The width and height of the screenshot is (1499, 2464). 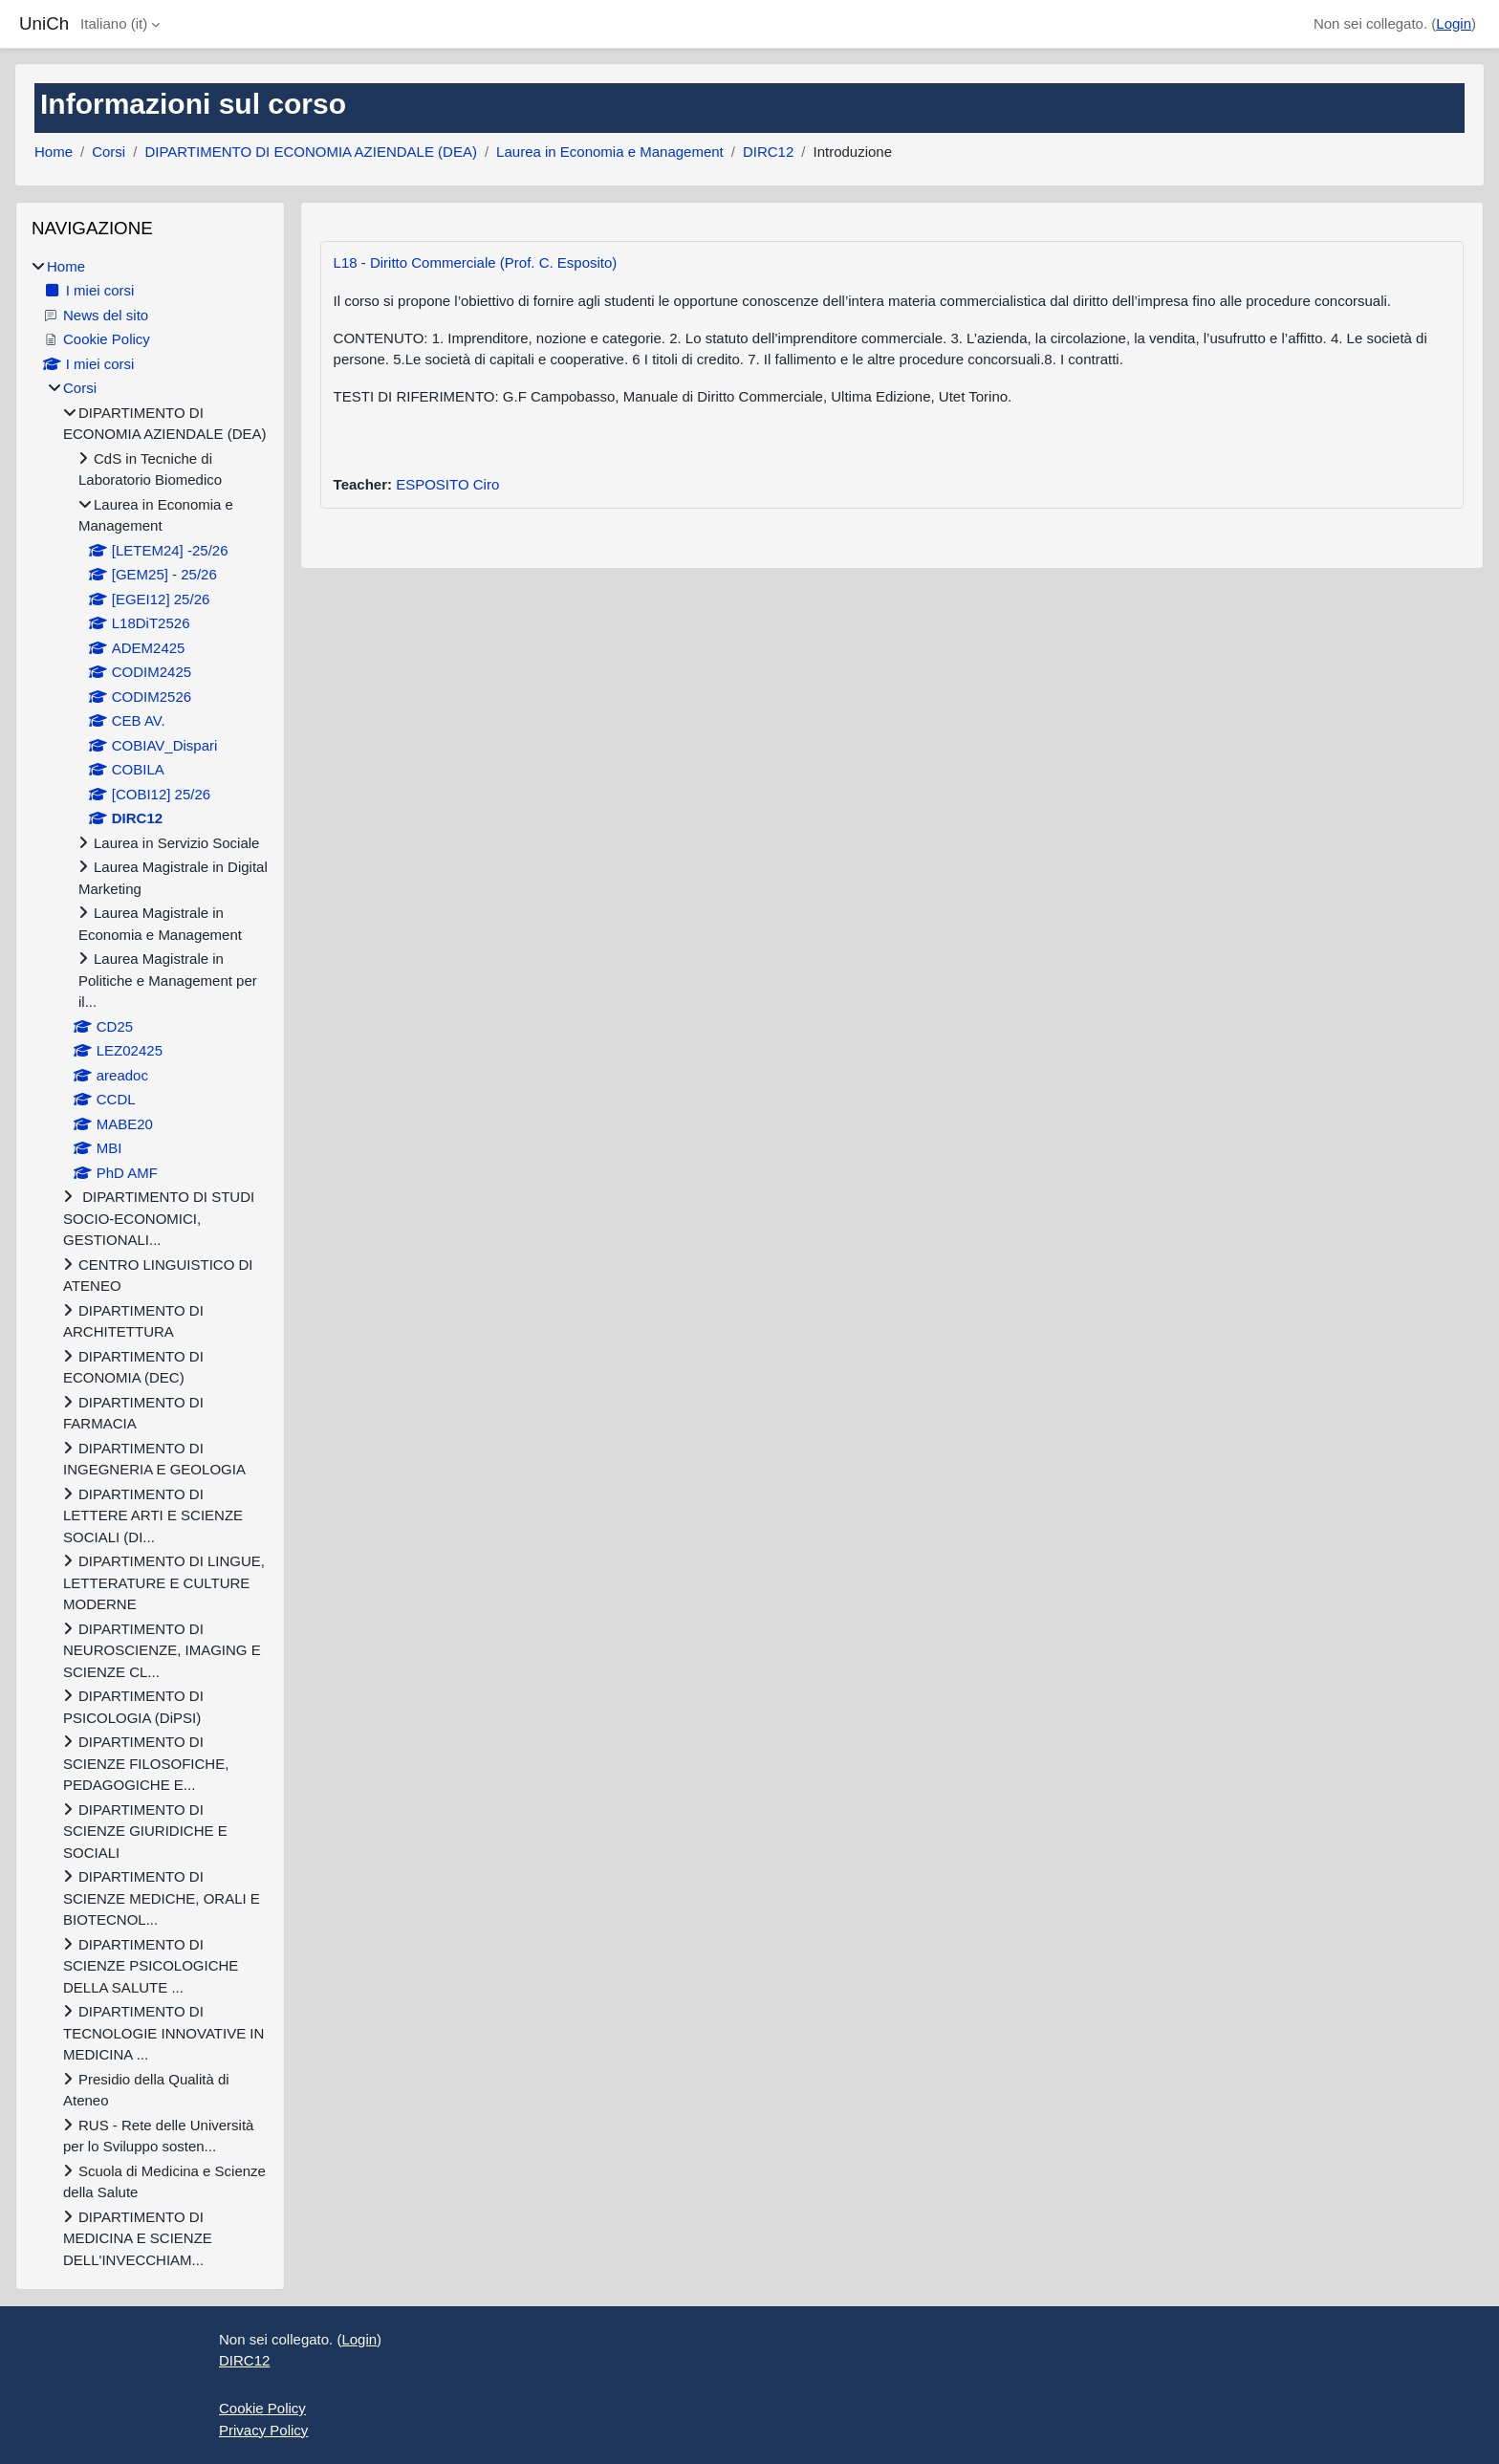 I want to click on Cookie Policy, so click(x=262, y=2408).